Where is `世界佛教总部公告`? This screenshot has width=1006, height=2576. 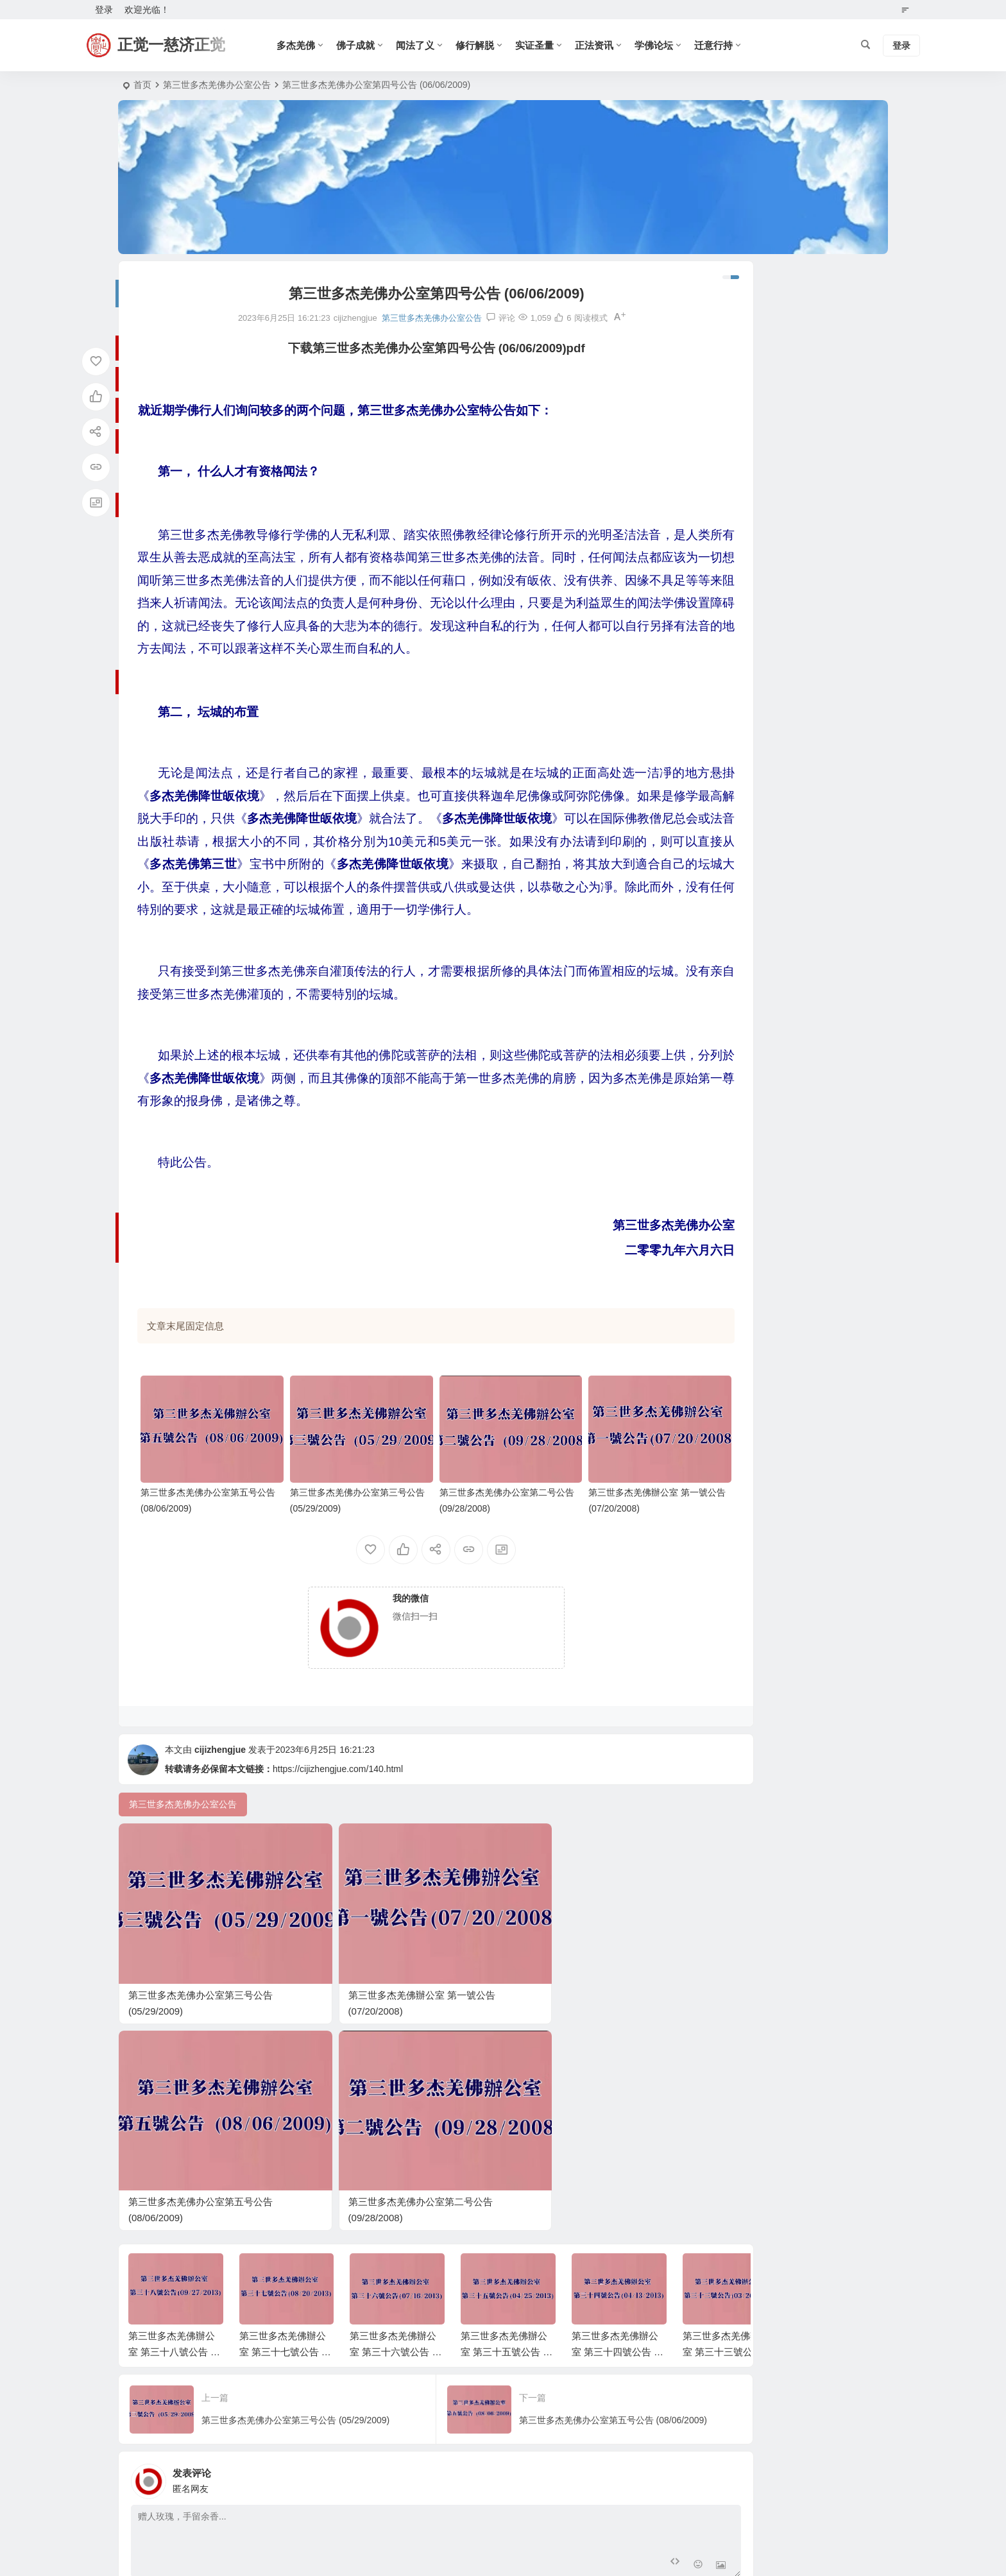 世界佛教总部公告 is located at coordinates (727, 662).